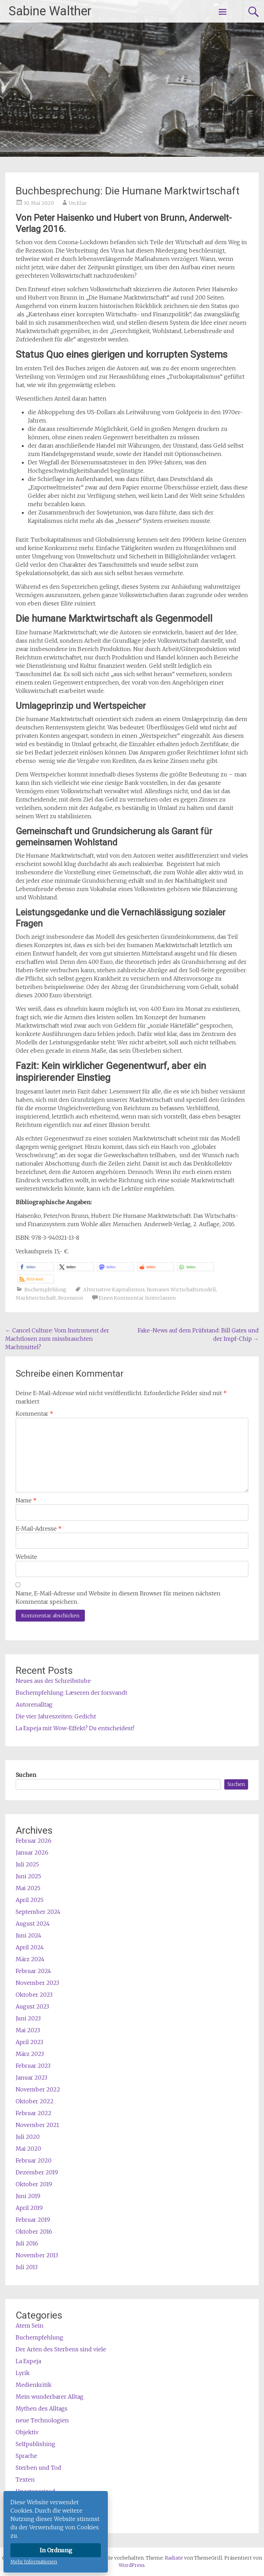 The width and height of the screenshot is (264, 2576). I want to click on November 2013, so click(37, 2255).